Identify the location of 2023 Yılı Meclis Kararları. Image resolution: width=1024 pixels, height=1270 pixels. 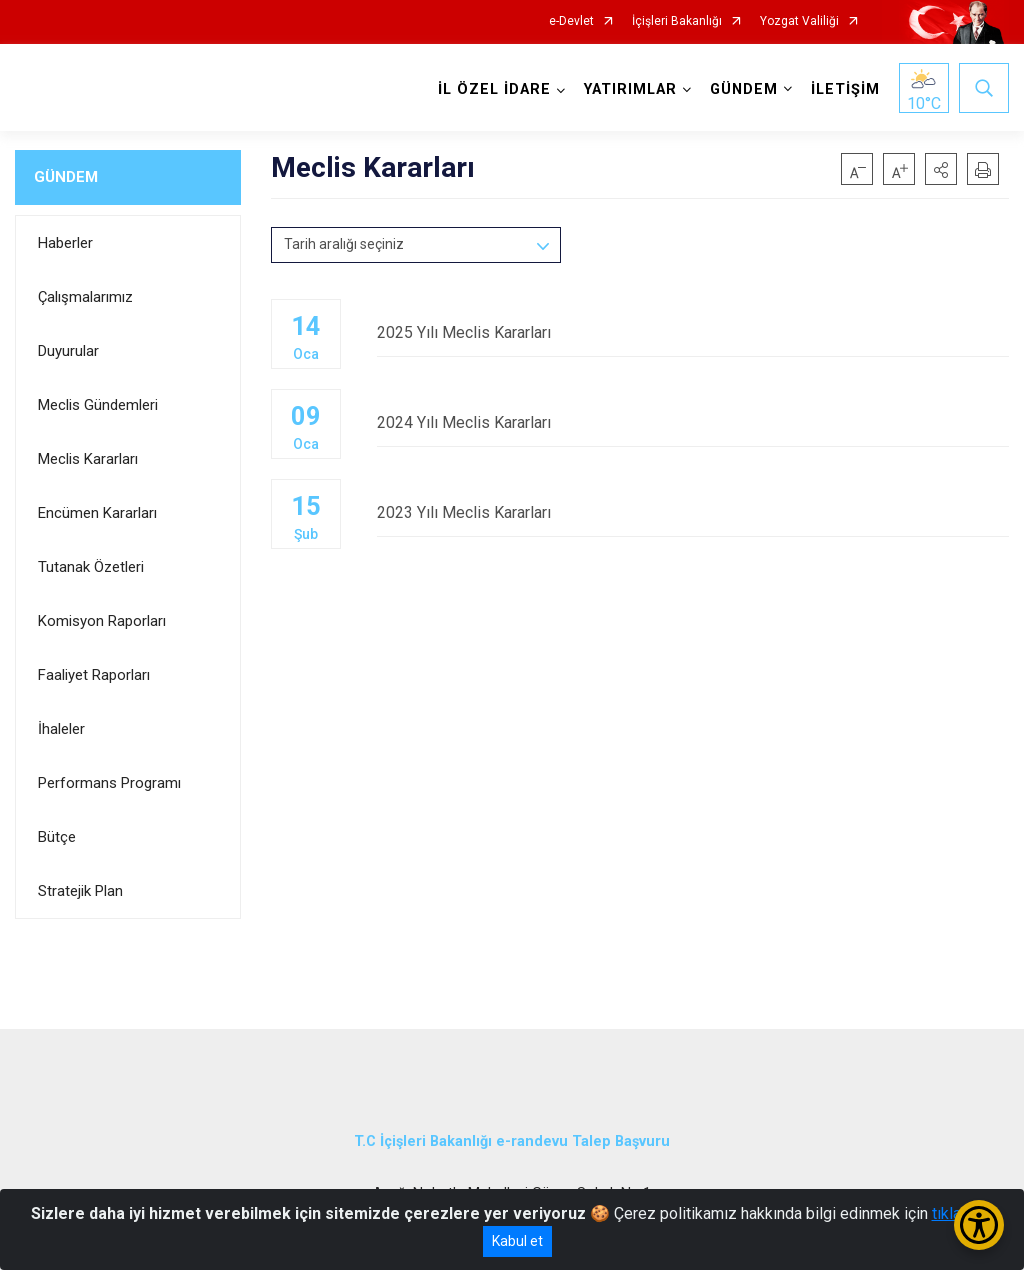
(693, 512).